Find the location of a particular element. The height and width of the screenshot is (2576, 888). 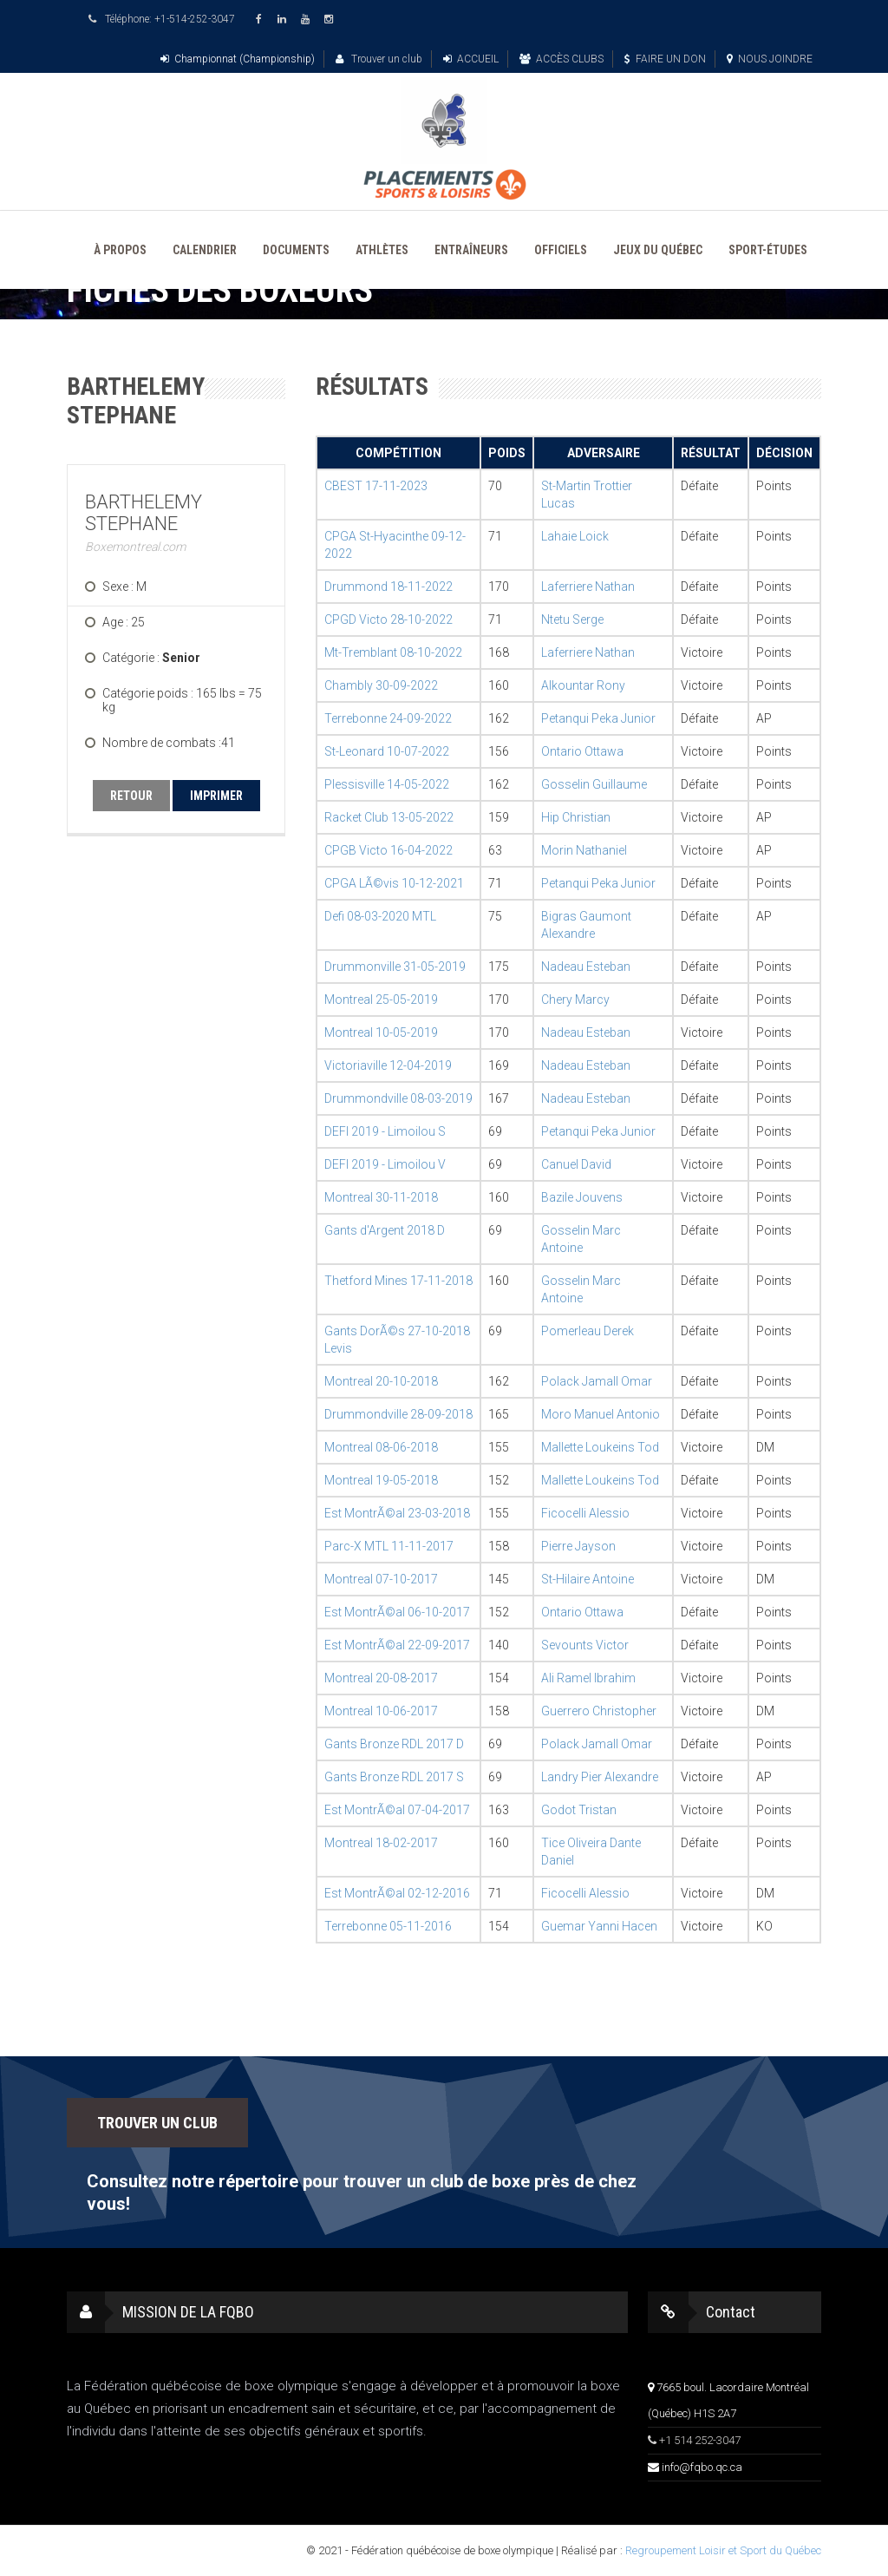

Plessisville 14-05-2022 is located at coordinates (386, 784).